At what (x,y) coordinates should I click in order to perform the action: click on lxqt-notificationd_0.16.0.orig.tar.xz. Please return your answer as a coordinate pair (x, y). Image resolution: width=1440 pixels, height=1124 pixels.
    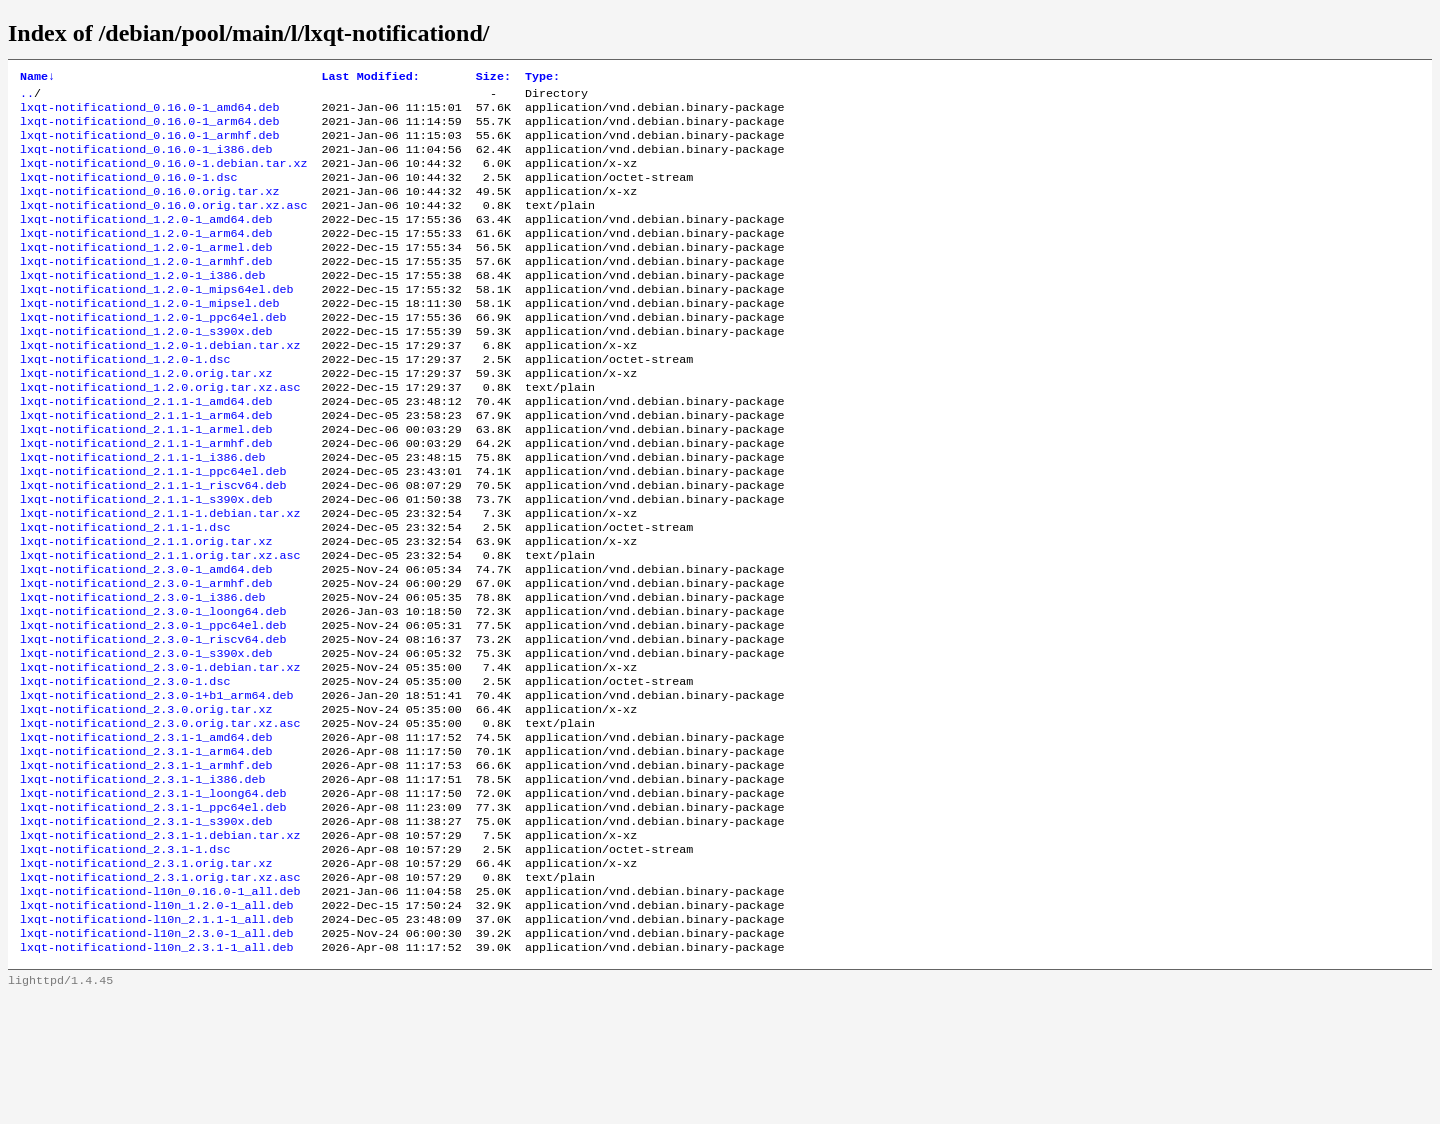
    Looking at the image, I should click on (149, 209).